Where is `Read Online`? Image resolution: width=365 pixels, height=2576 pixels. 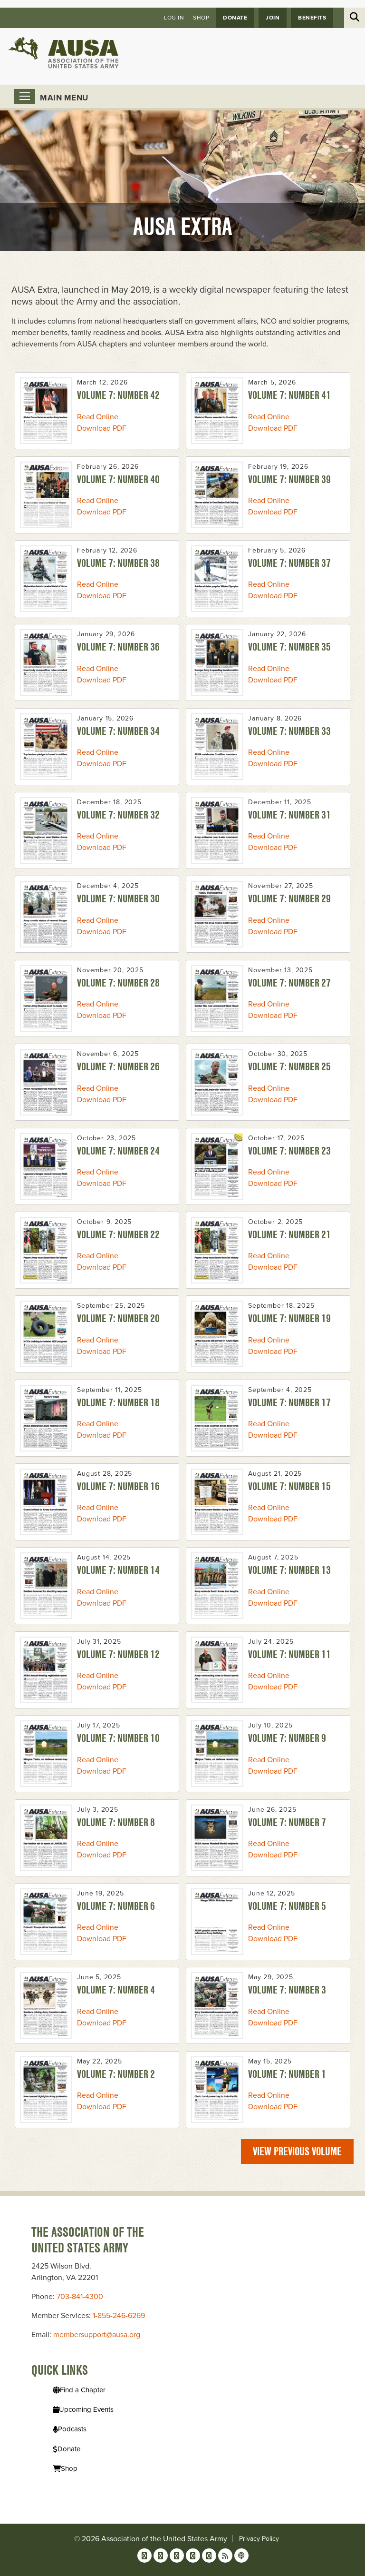 Read Online is located at coordinates (97, 417).